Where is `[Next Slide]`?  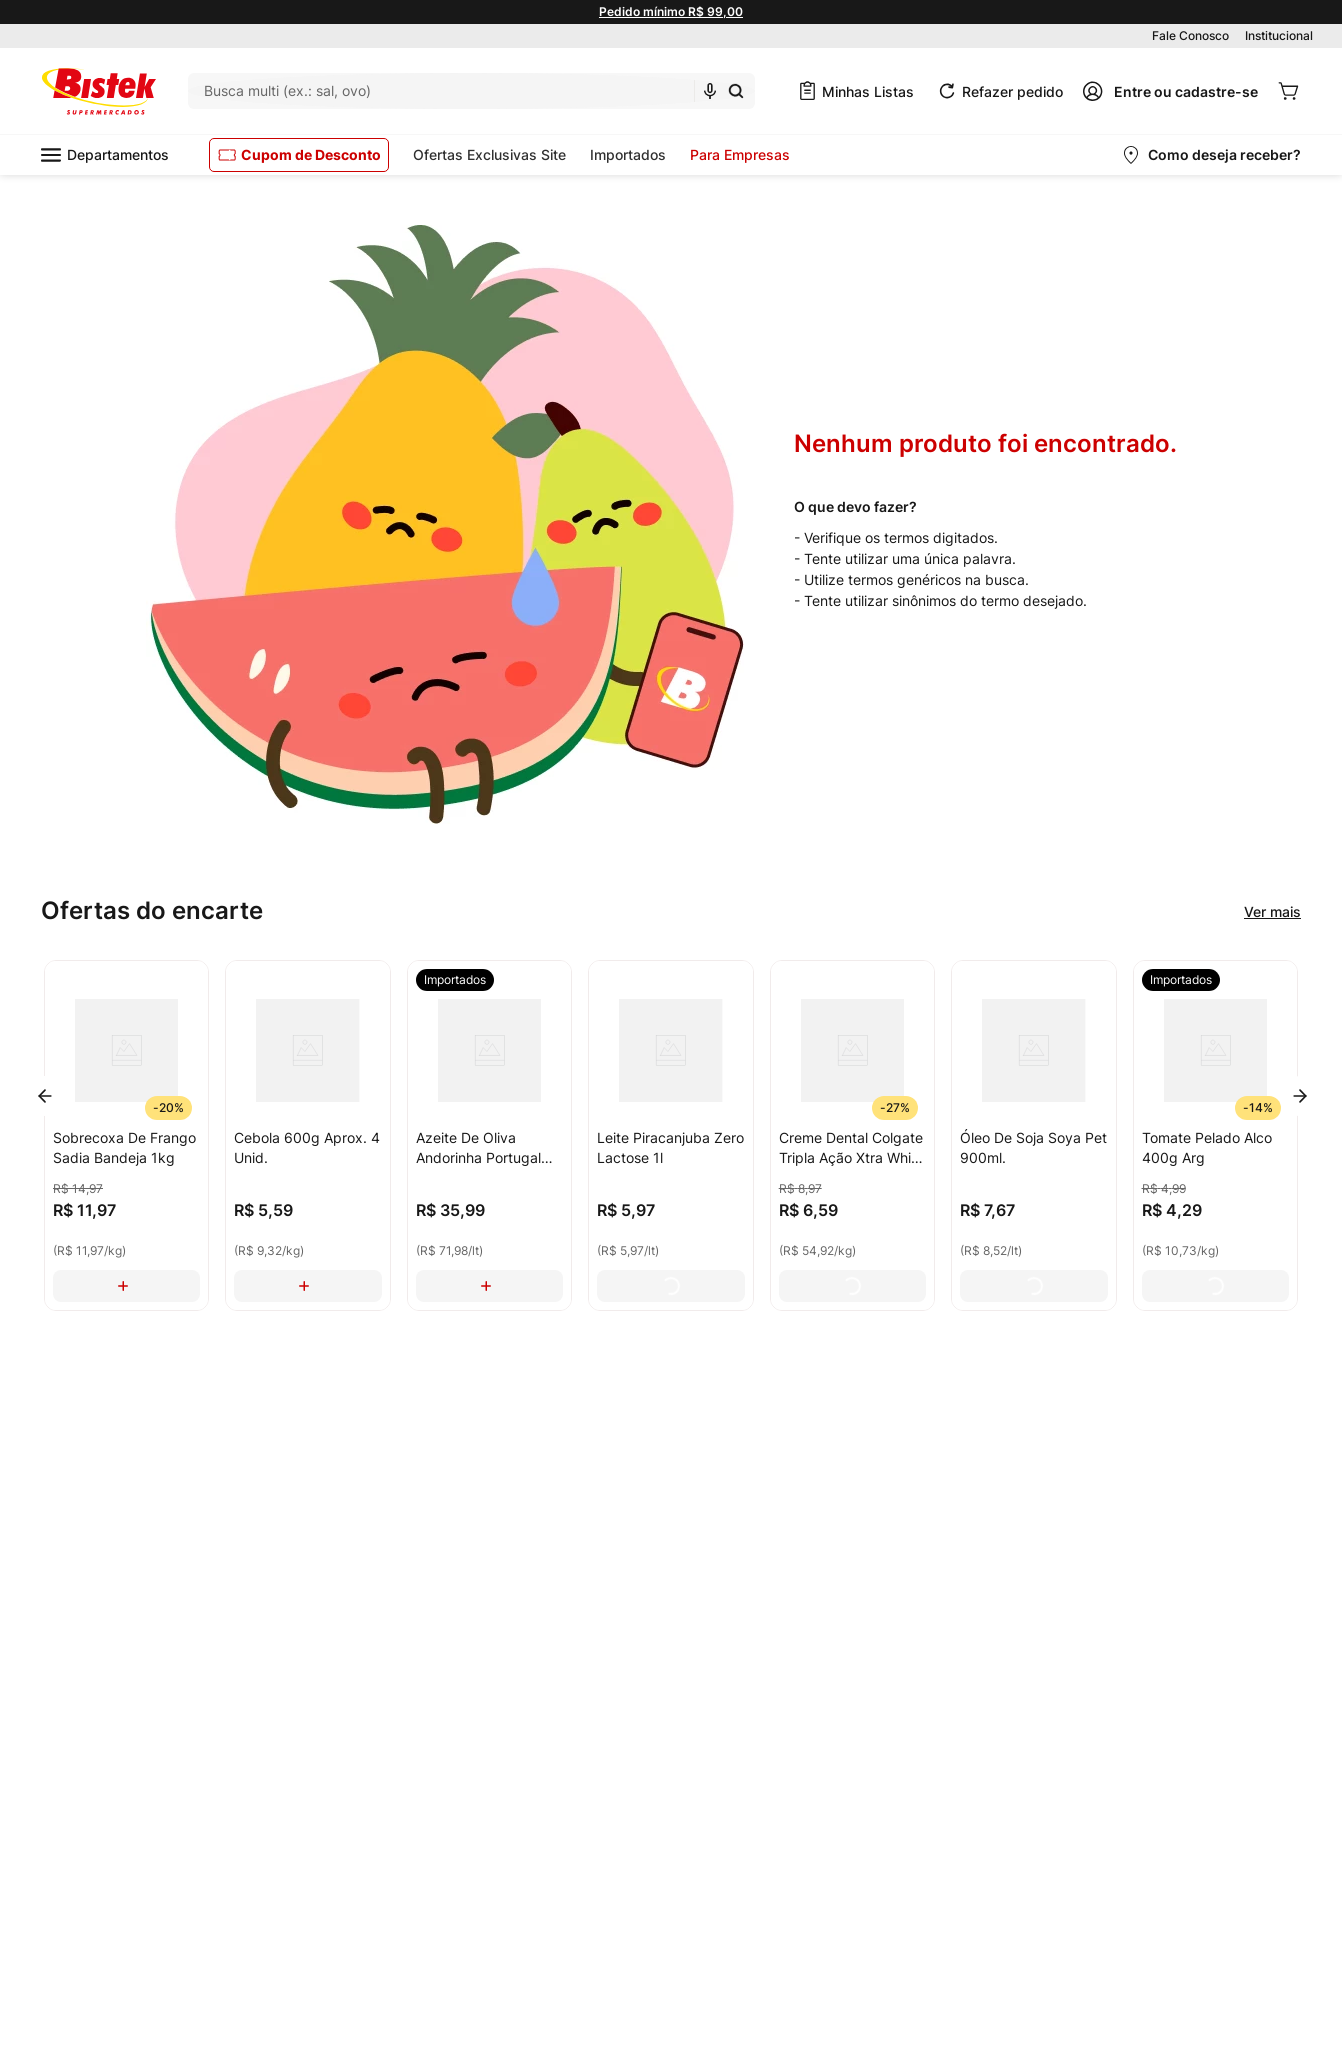 [Next Slide] is located at coordinates (1300, 1096).